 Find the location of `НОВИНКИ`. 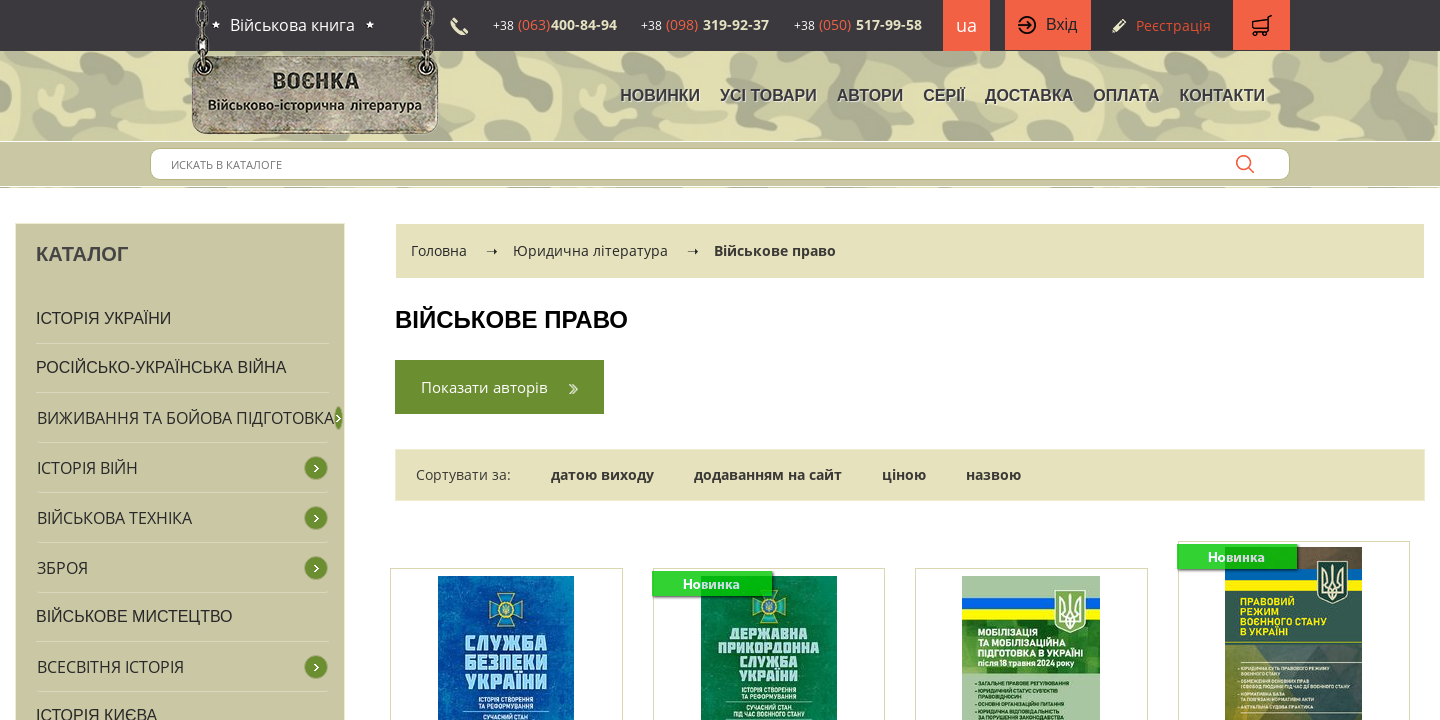

НОВИНКИ is located at coordinates (660, 95).